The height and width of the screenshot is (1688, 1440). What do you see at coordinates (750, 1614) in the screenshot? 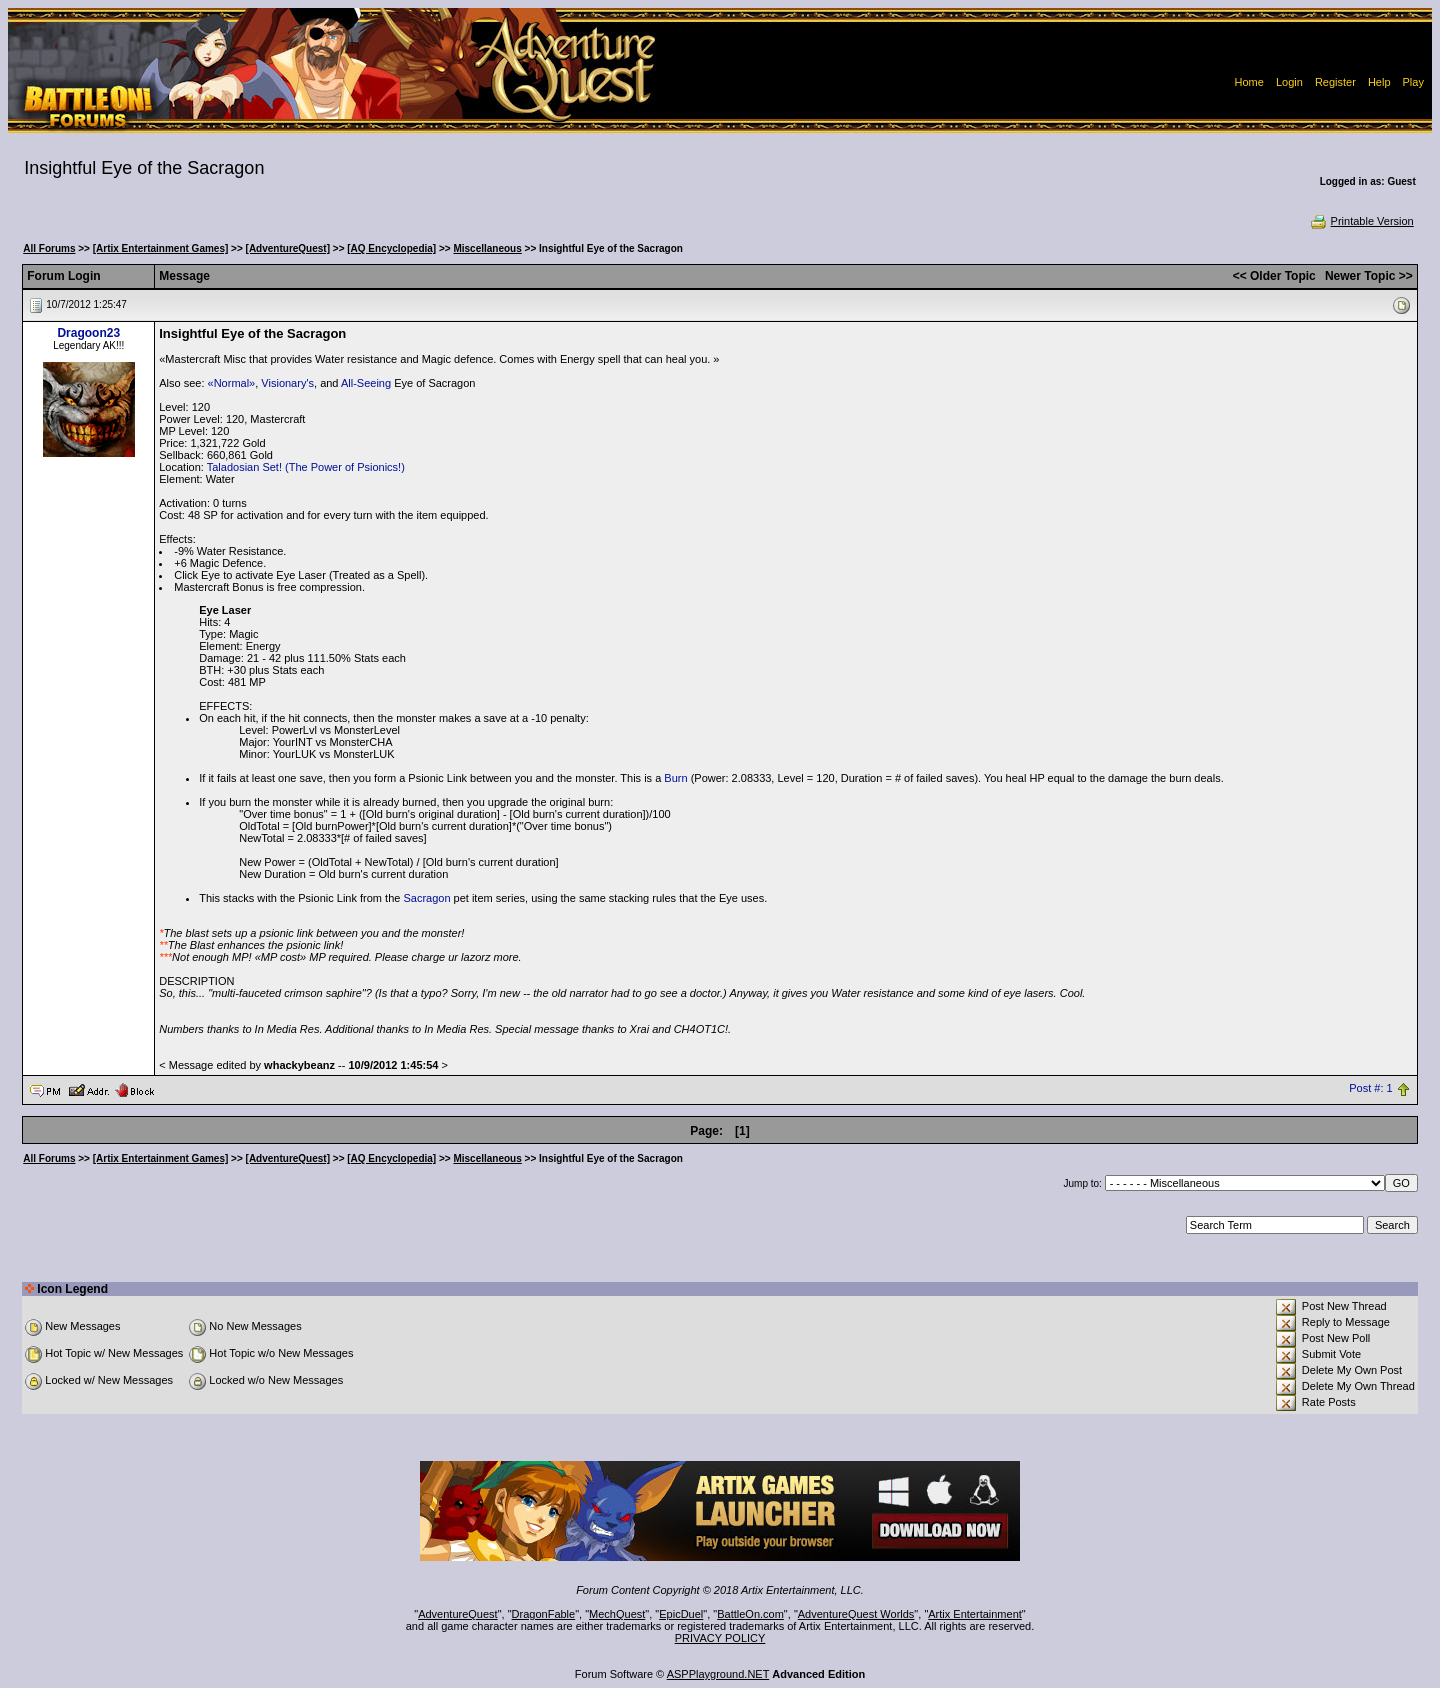
I see `BattleOn.com` at bounding box center [750, 1614].